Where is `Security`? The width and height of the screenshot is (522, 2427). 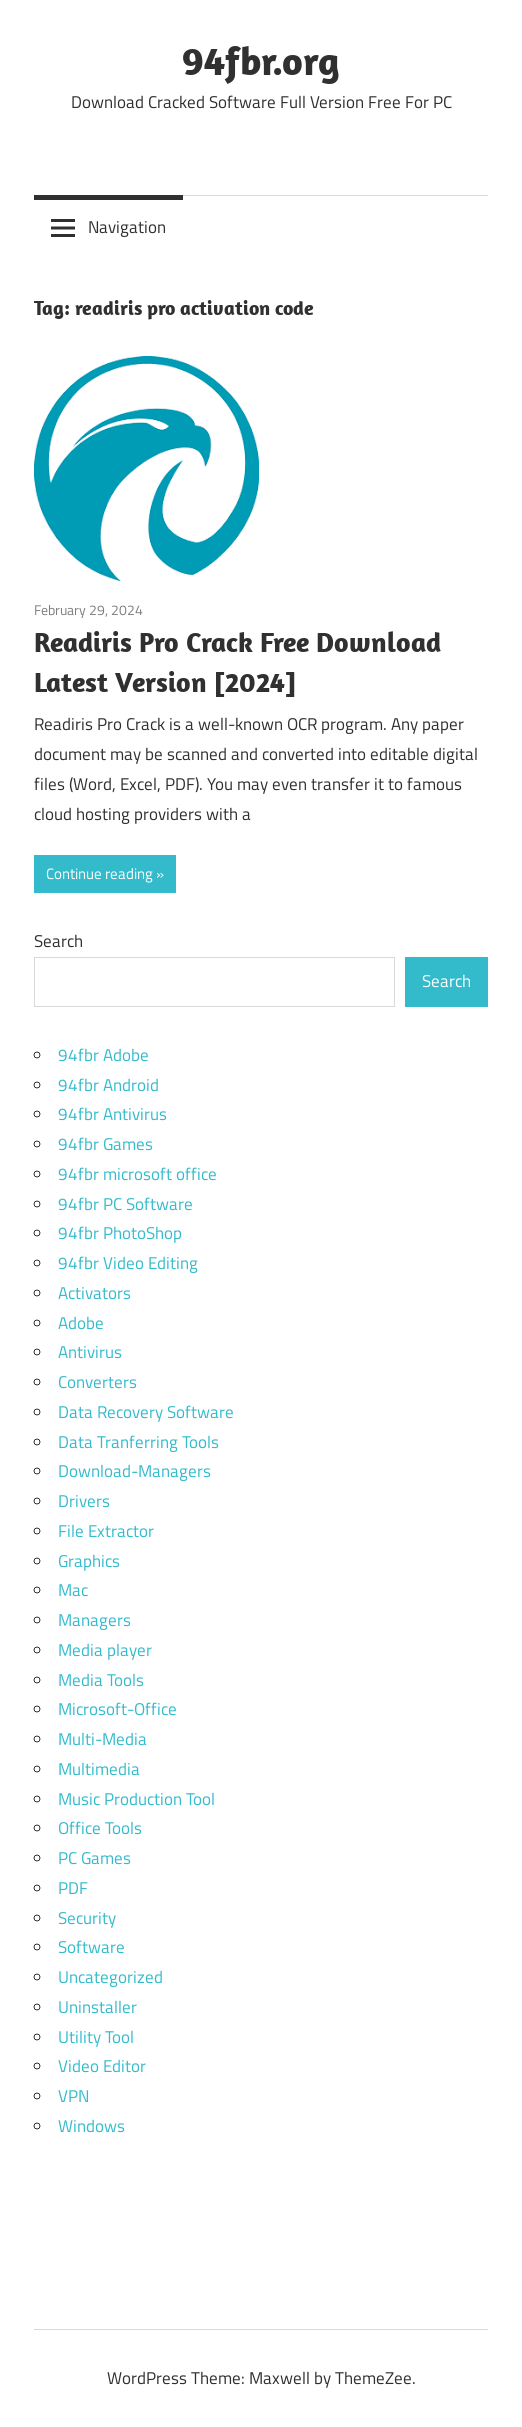
Security is located at coordinates (87, 1918).